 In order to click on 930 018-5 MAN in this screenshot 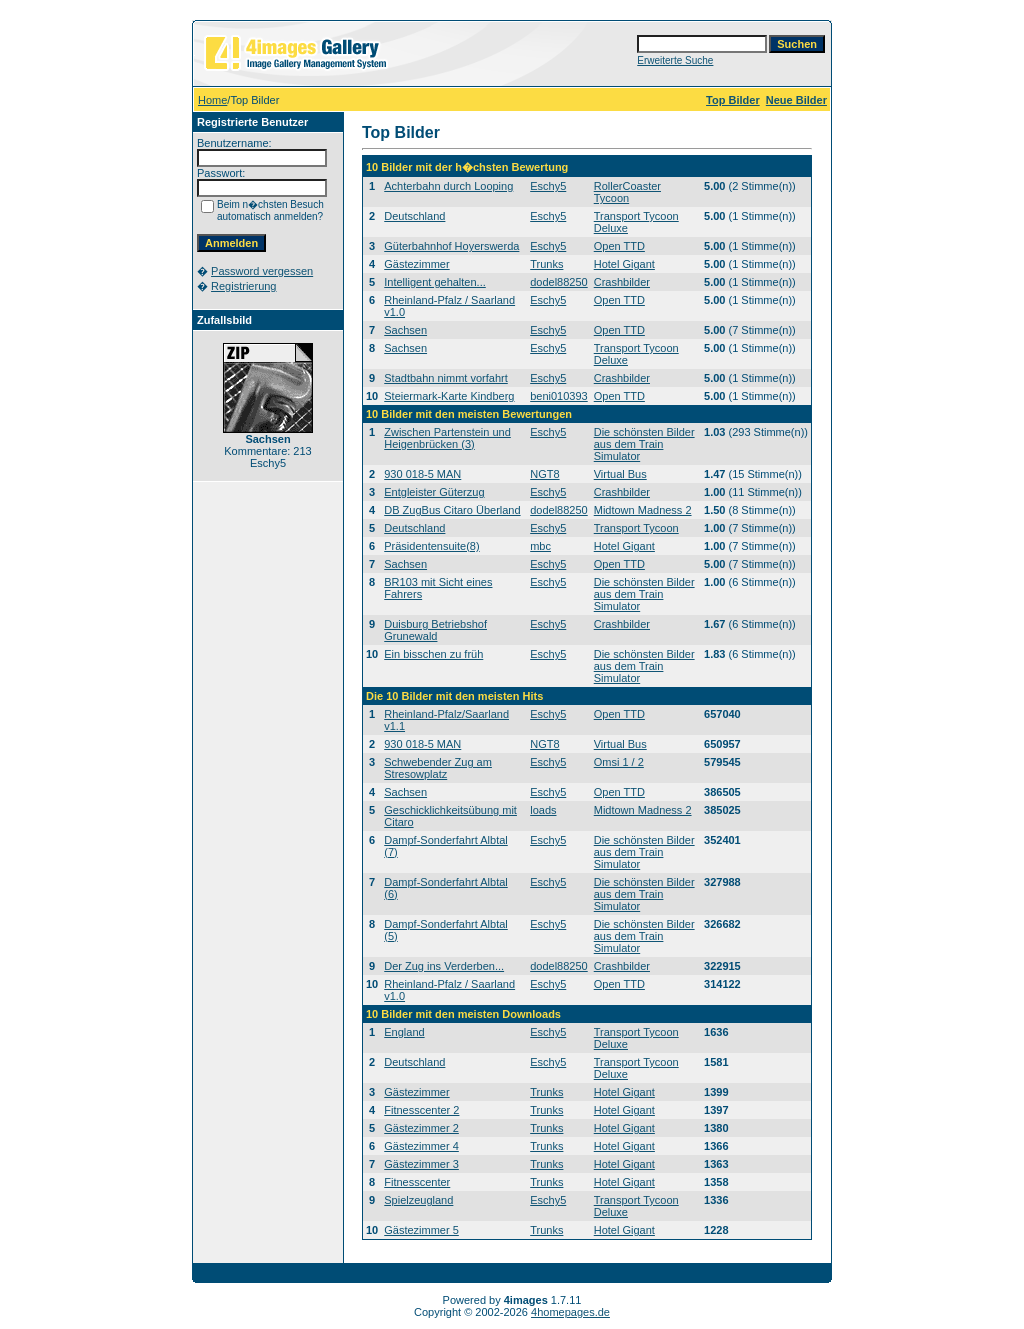, I will do `click(422, 474)`.